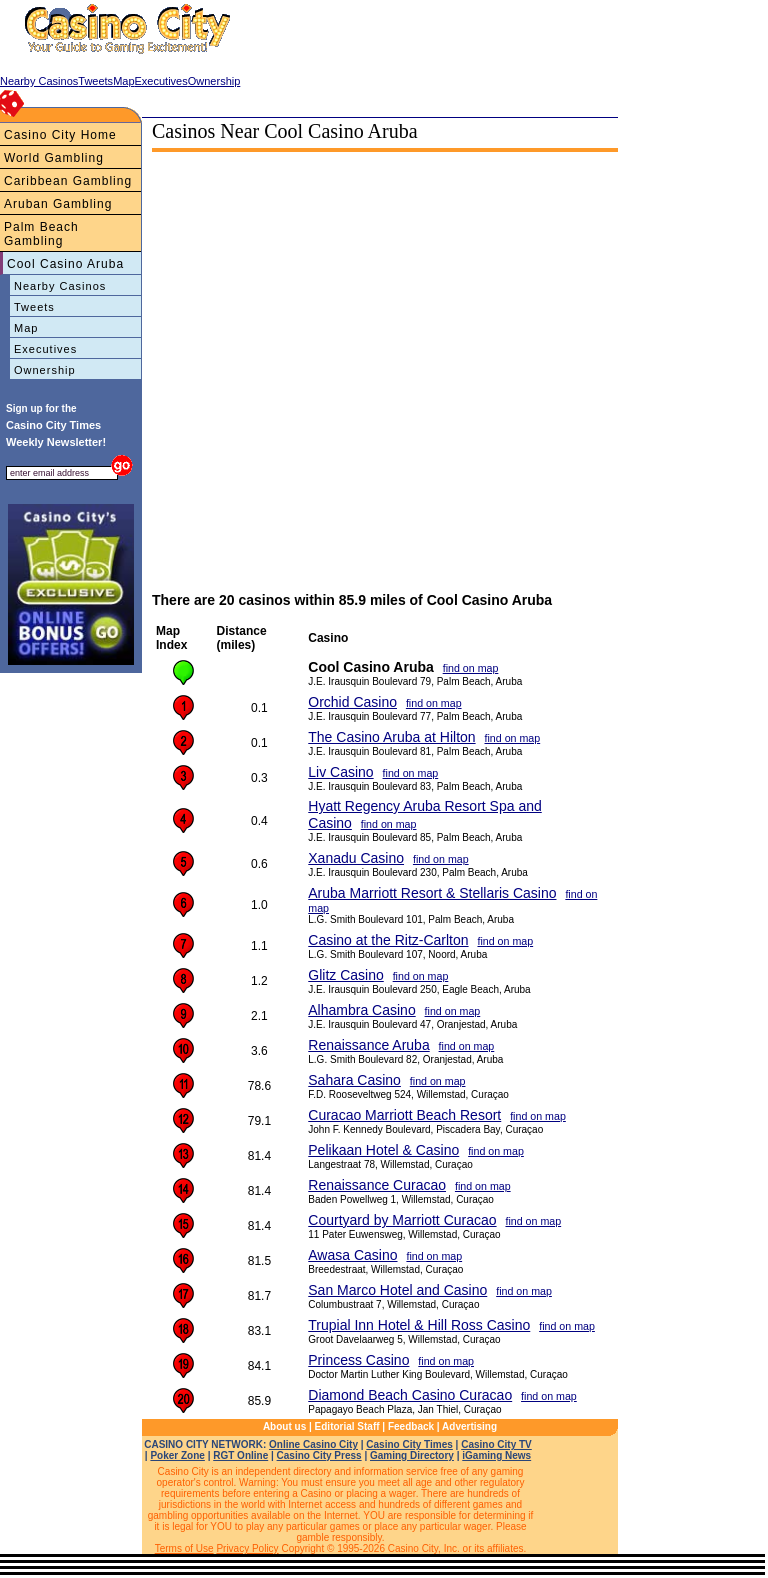 The width and height of the screenshot is (768, 1578). Describe the element at coordinates (402, 1220) in the screenshot. I see `Courtyard by Marriott Curacao` at that location.